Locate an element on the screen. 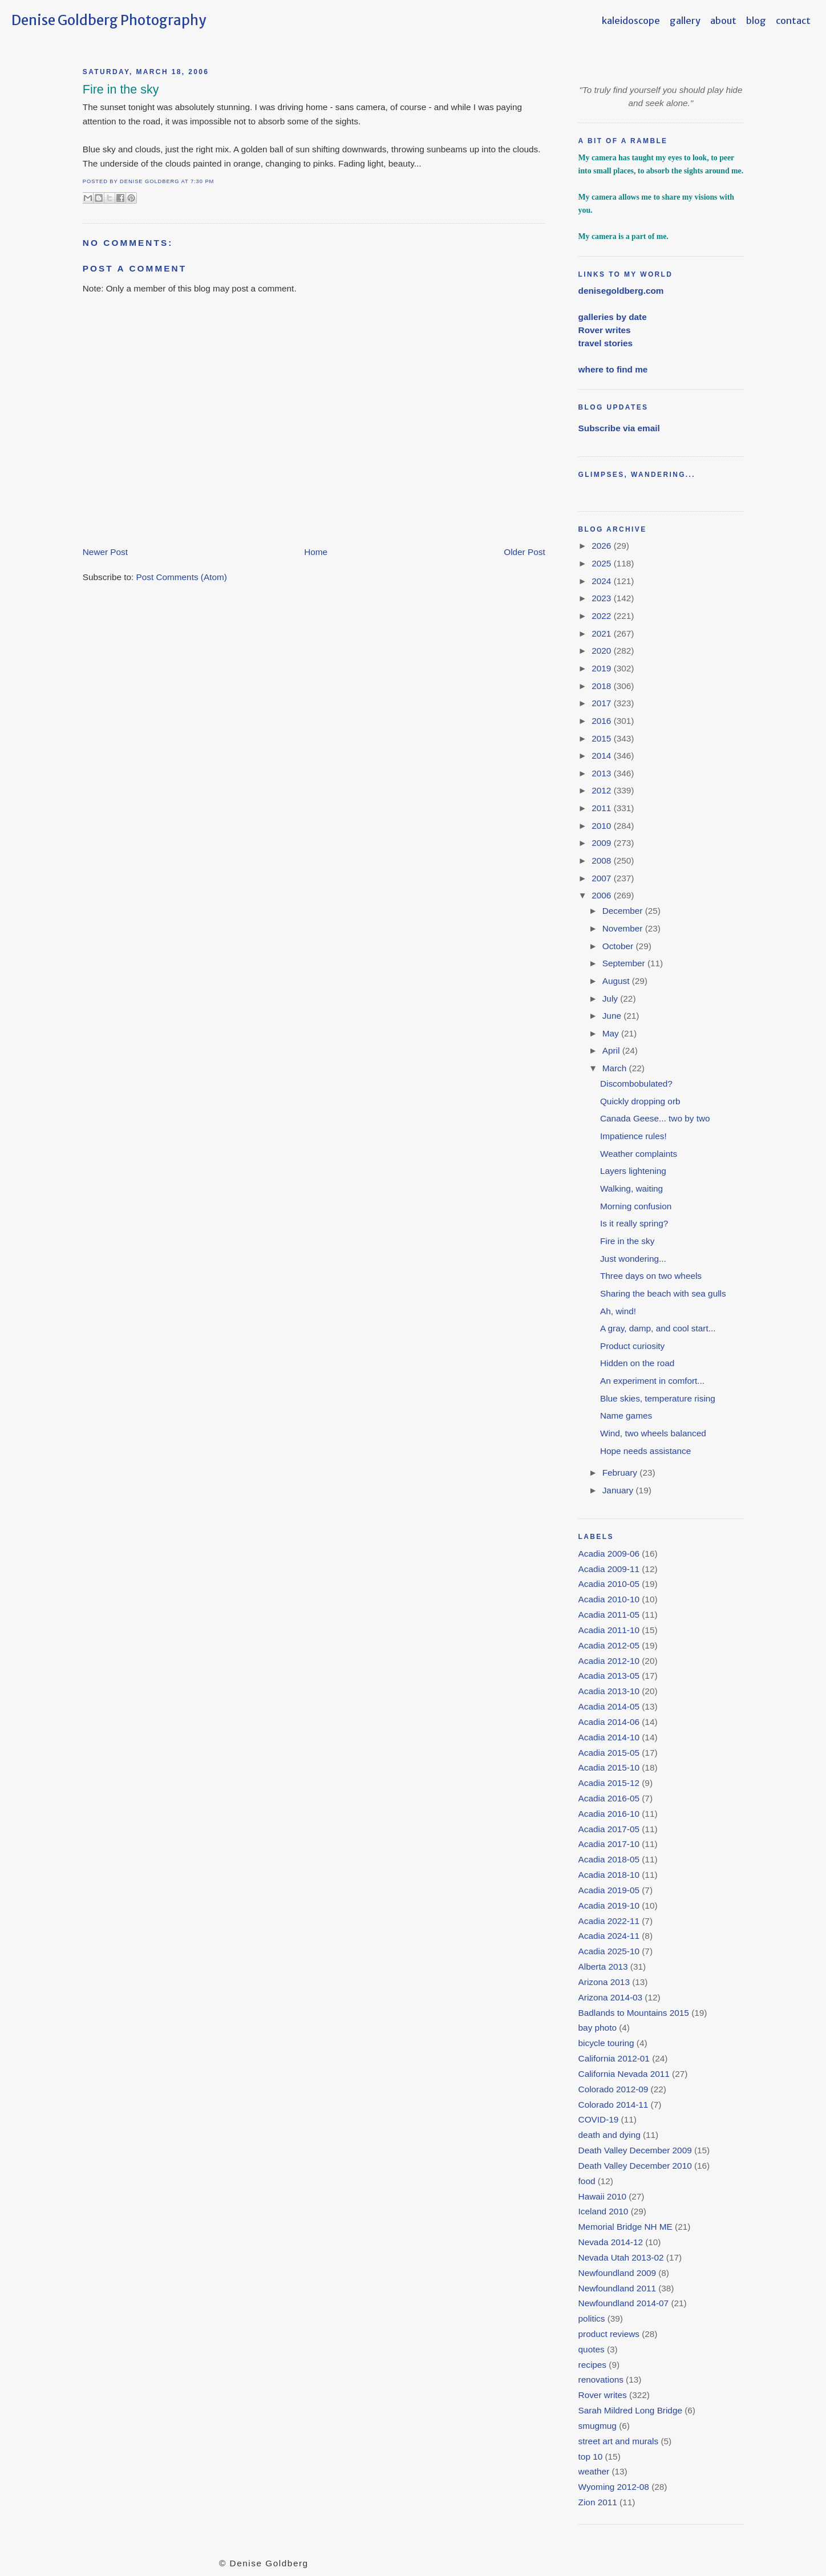 The image size is (826, 2576). Ah, wind! is located at coordinates (618, 1311).